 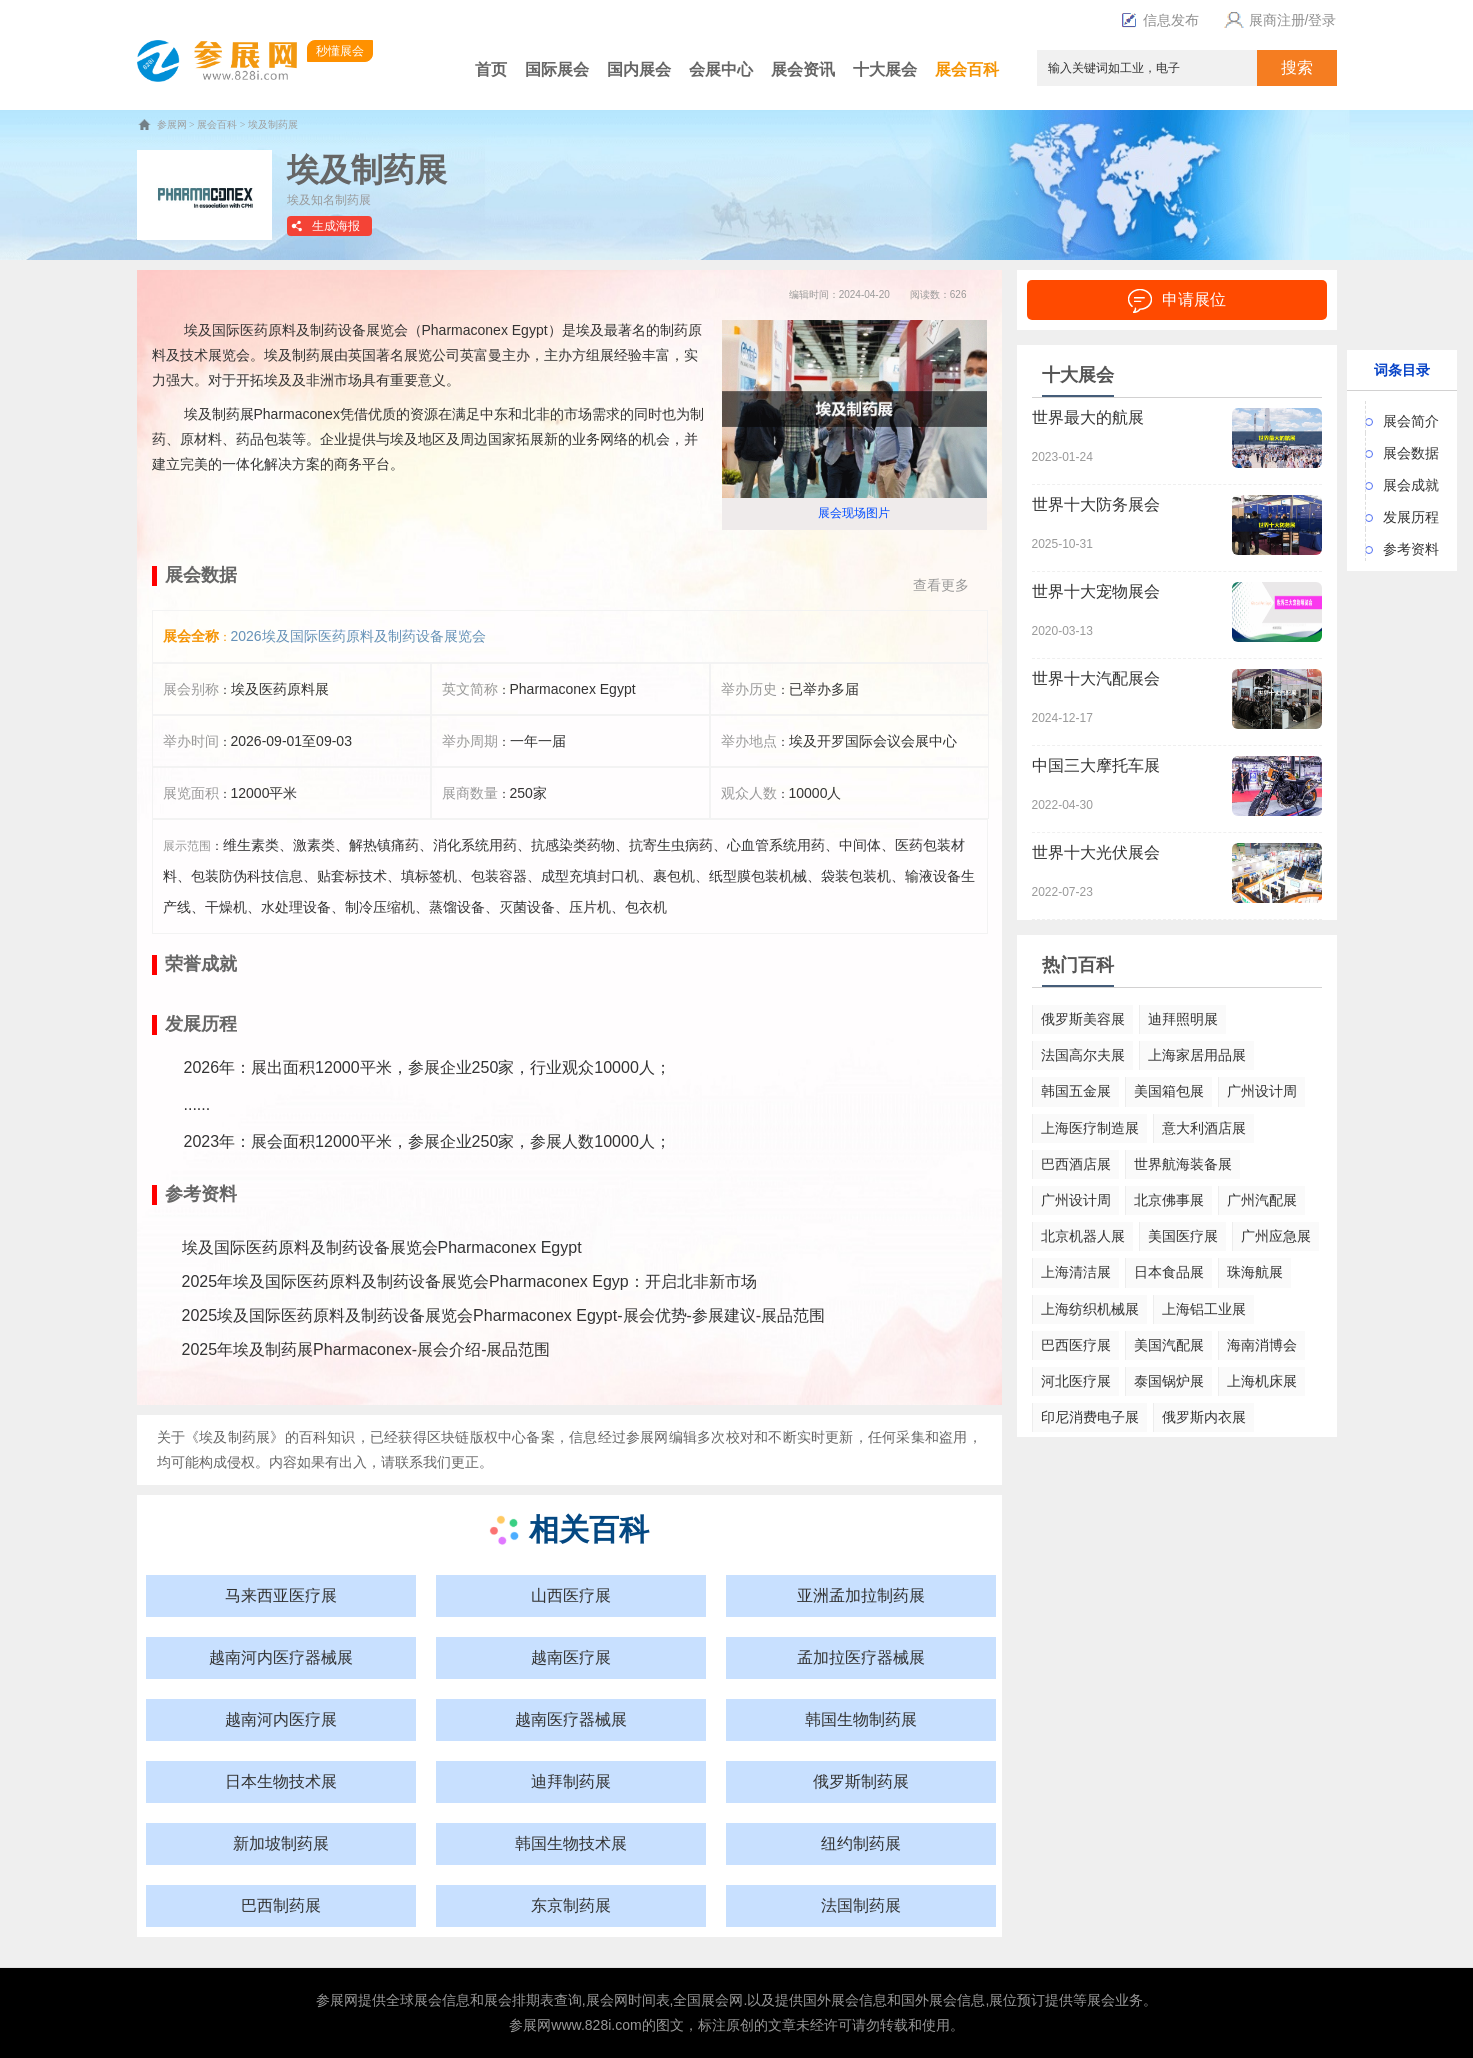 What do you see at coordinates (1255, 1272) in the screenshot?
I see `珠海航展` at bounding box center [1255, 1272].